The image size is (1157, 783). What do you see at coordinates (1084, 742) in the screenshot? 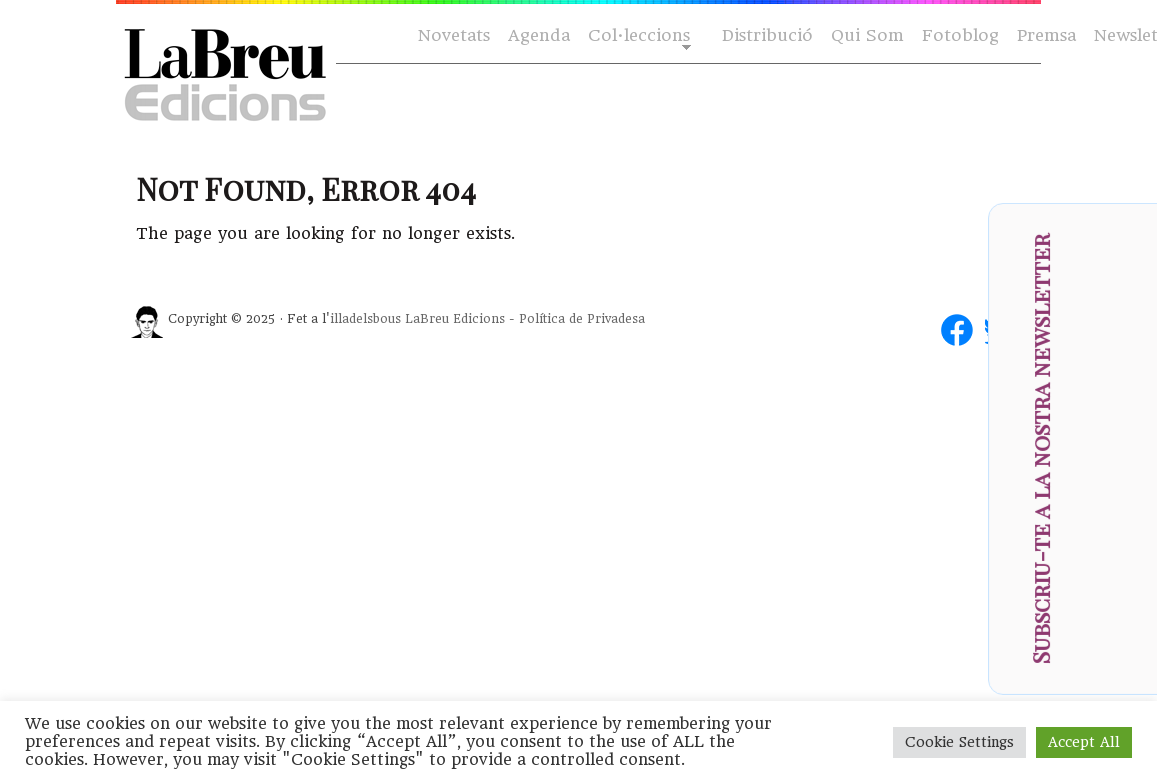
I see `Accept All [button]` at bounding box center [1084, 742].